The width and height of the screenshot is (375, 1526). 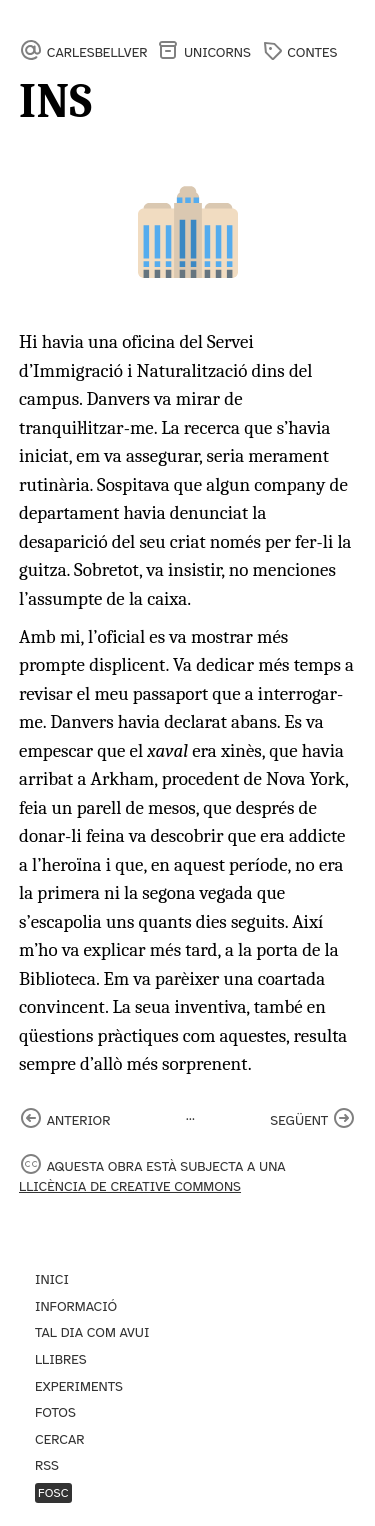 What do you see at coordinates (59, 1439) in the screenshot?
I see `Cercar` at bounding box center [59, 1439].